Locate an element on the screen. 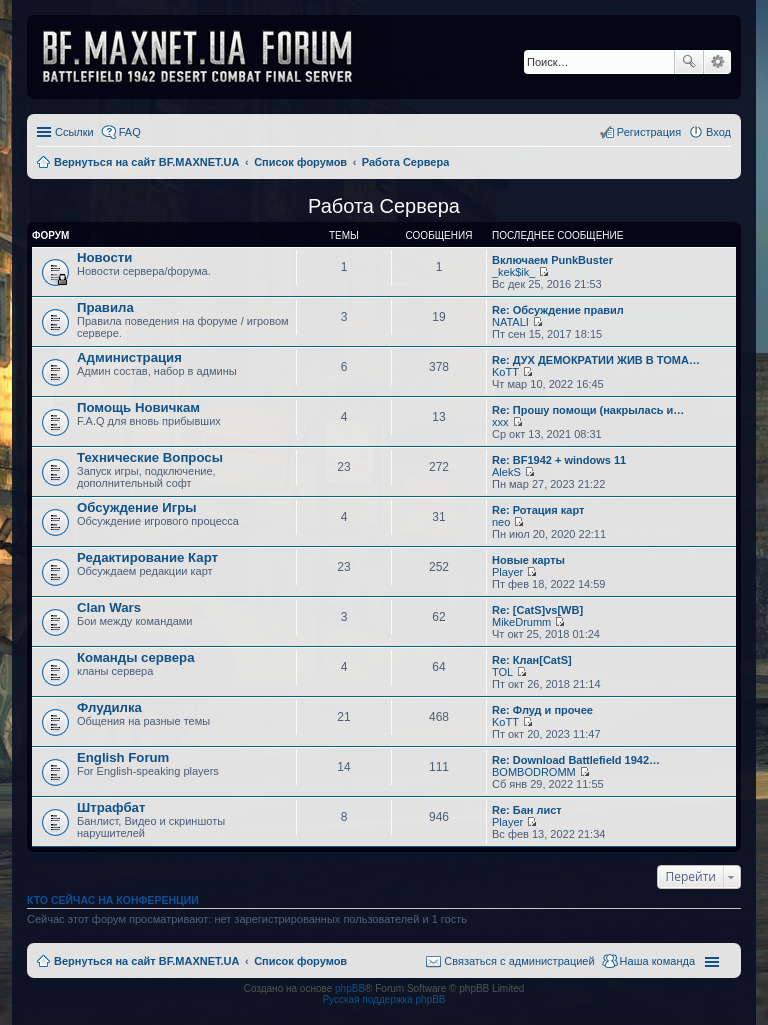 The image size is (768, 1025). Список форумов is located at coordinates (300, 961).